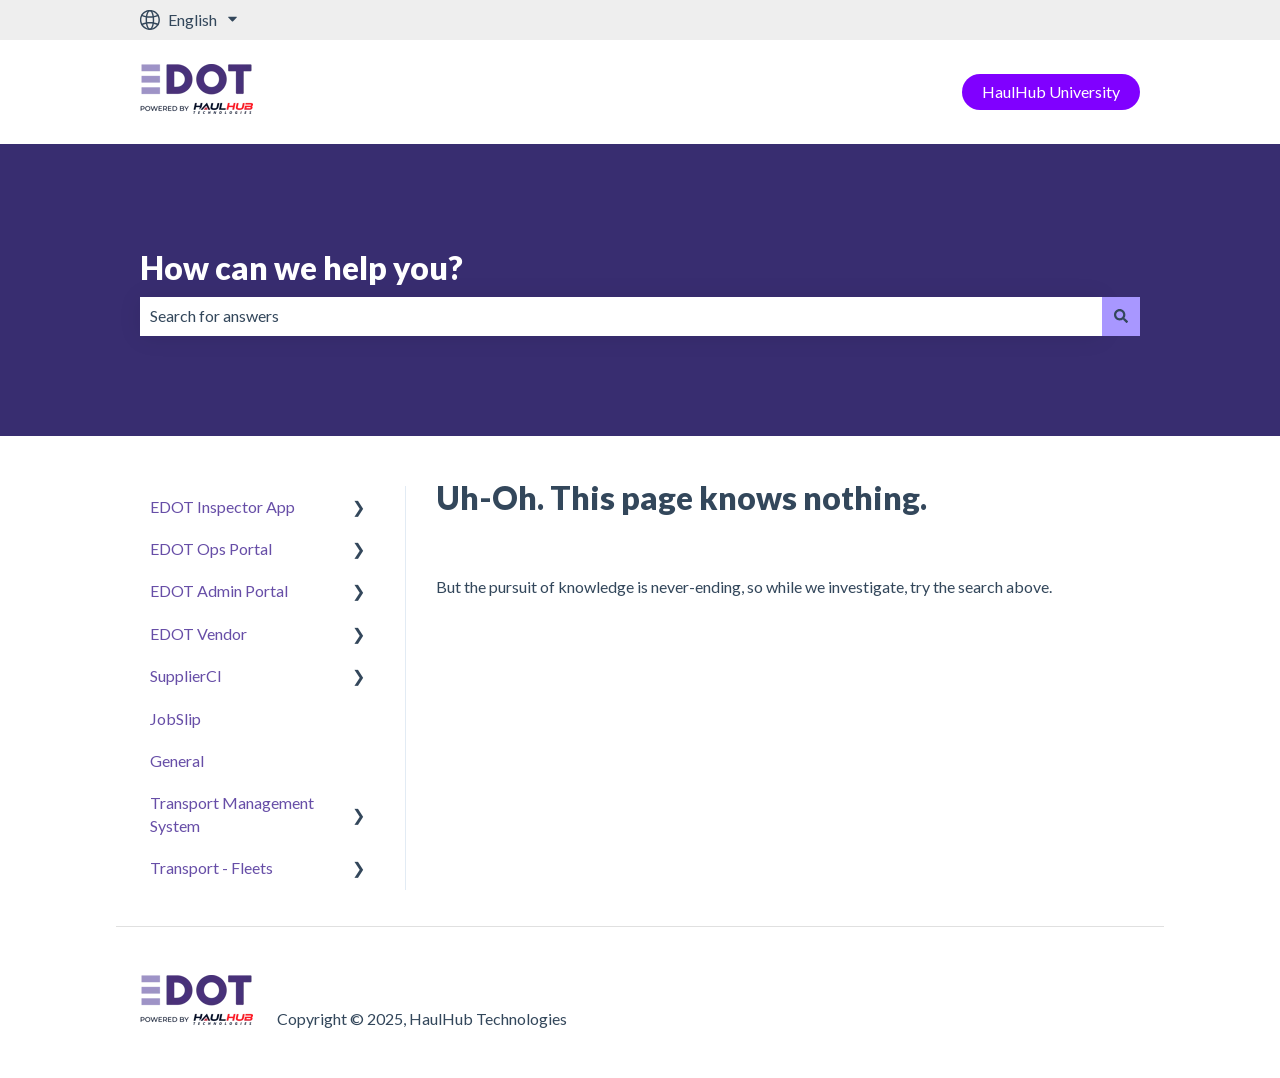 The width and height of the screenshot is (1280, 1078). What do you see at coordinates (211, 867) in the screenshot?
I see `Transport - Fleets [menuitem]` at bounding box center [211, 867].